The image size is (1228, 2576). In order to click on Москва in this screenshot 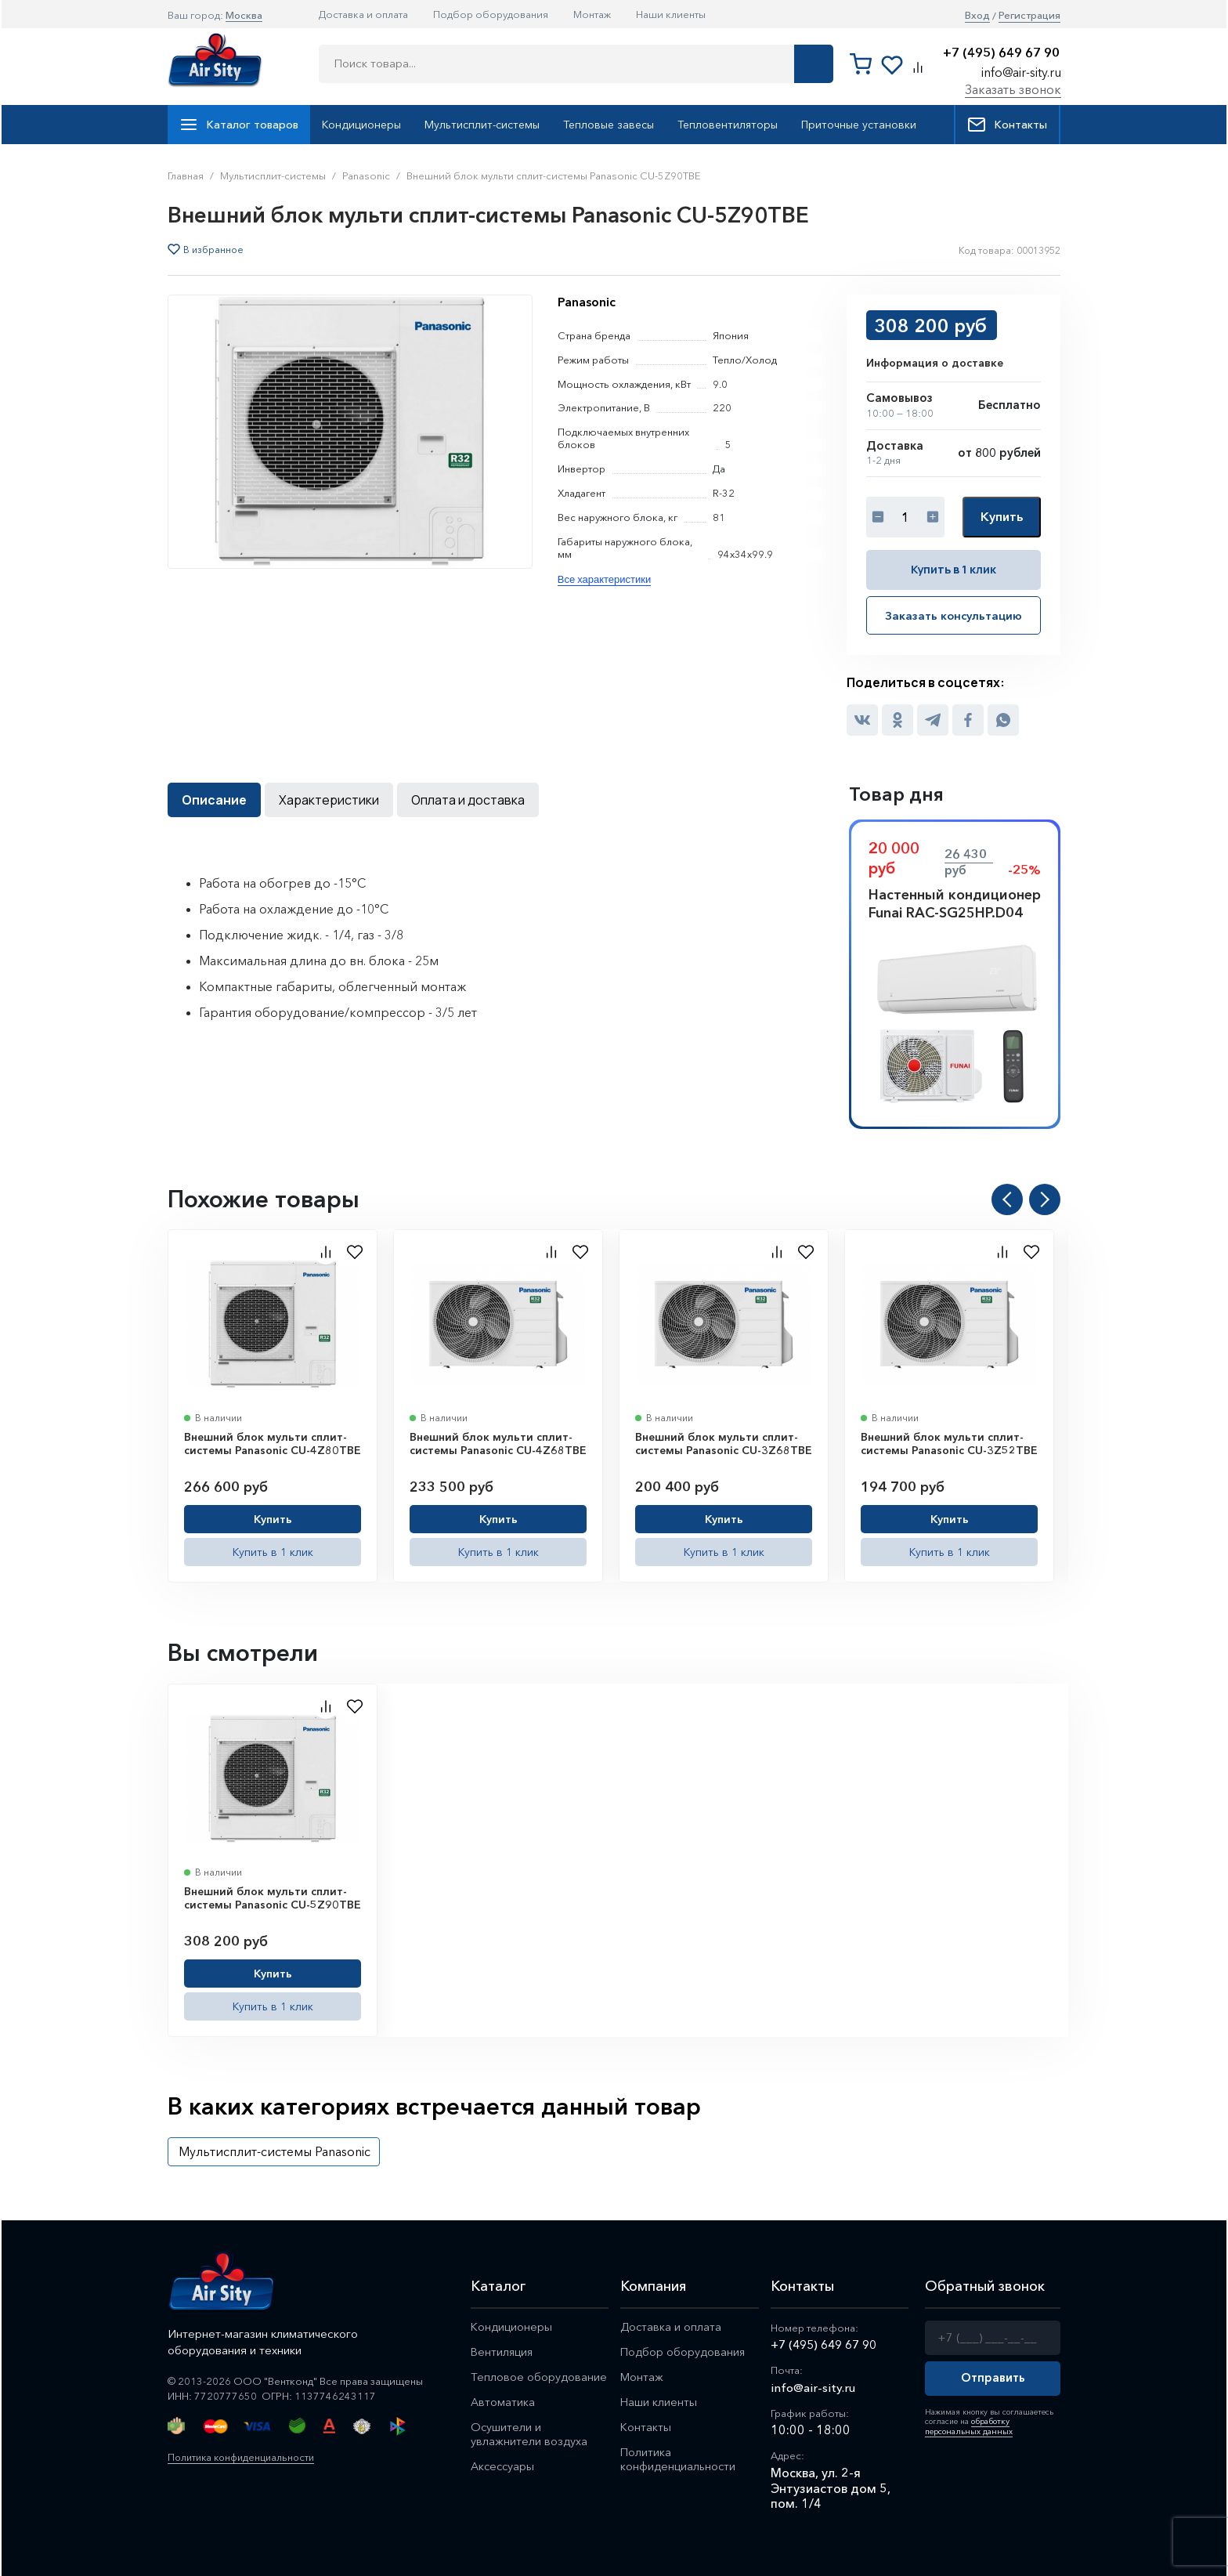, I will do `click(244, 15)`.